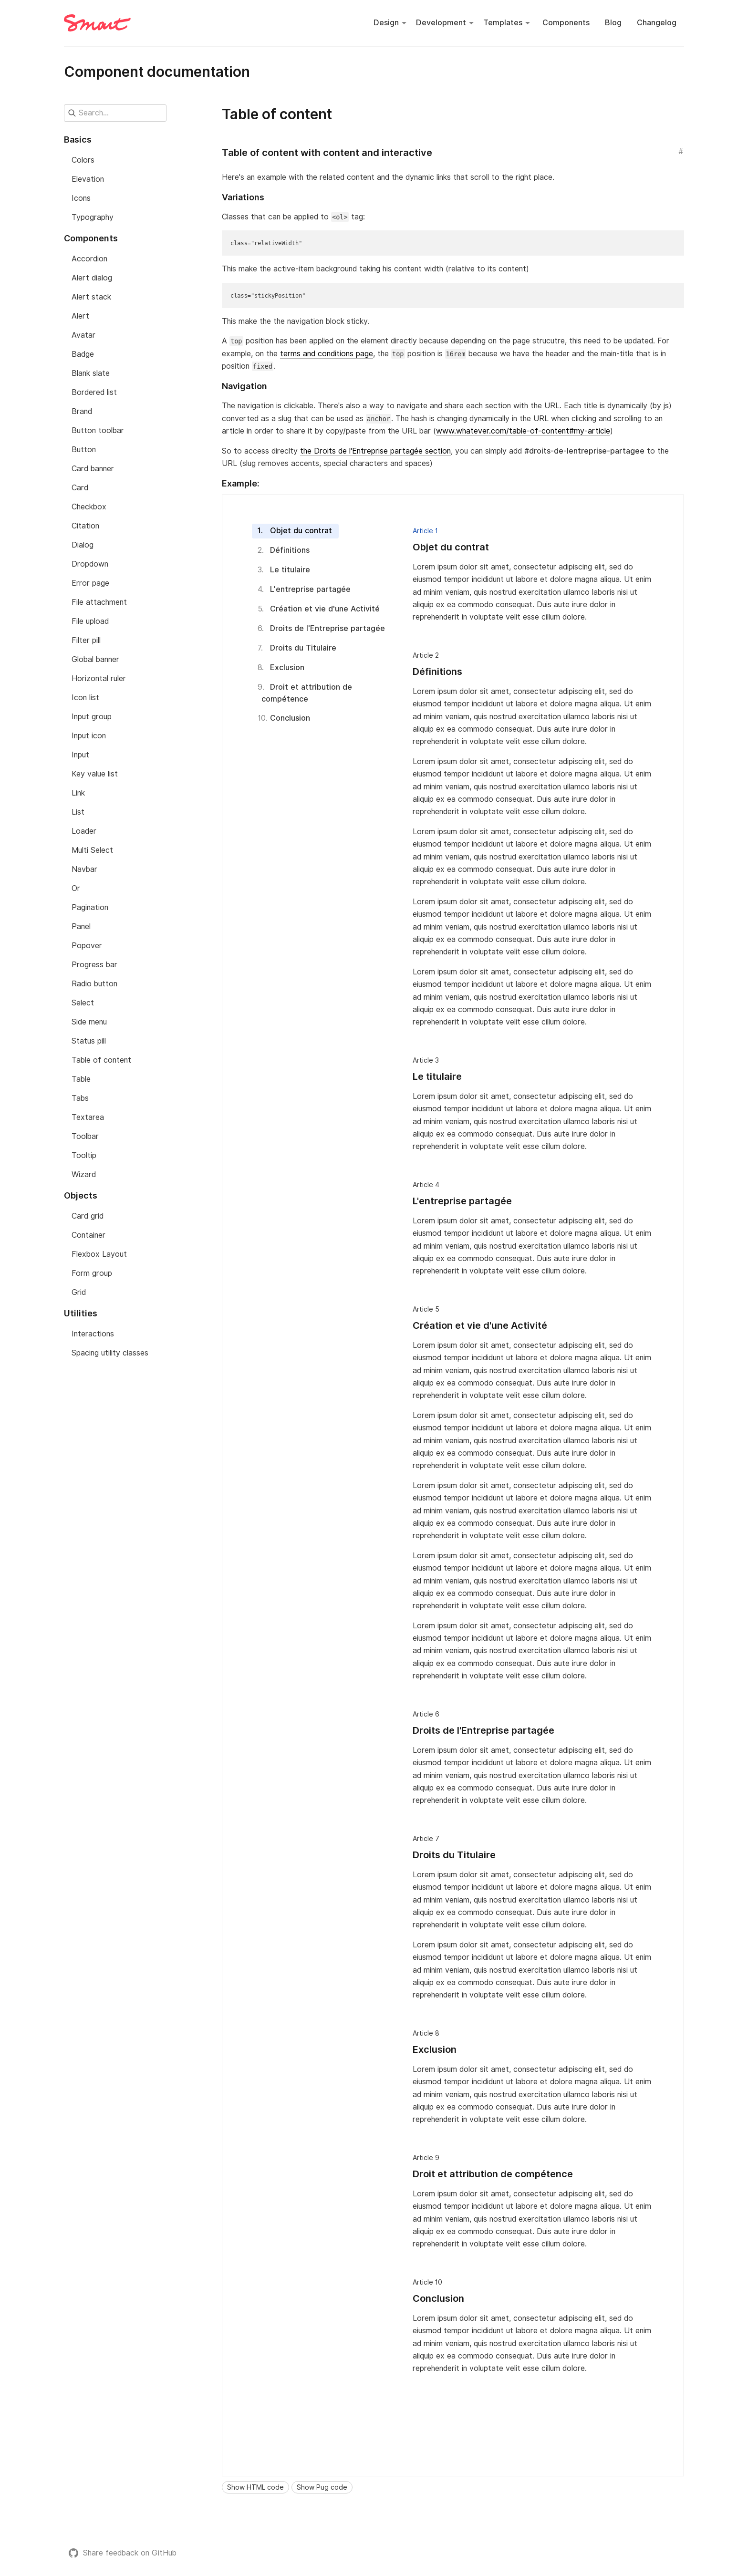 This screenshot has width=748, height=2576. What do you see at coordinates (290, 569) in the screenshot?
I see `Le titulaire` at bounding box center [290, 569].